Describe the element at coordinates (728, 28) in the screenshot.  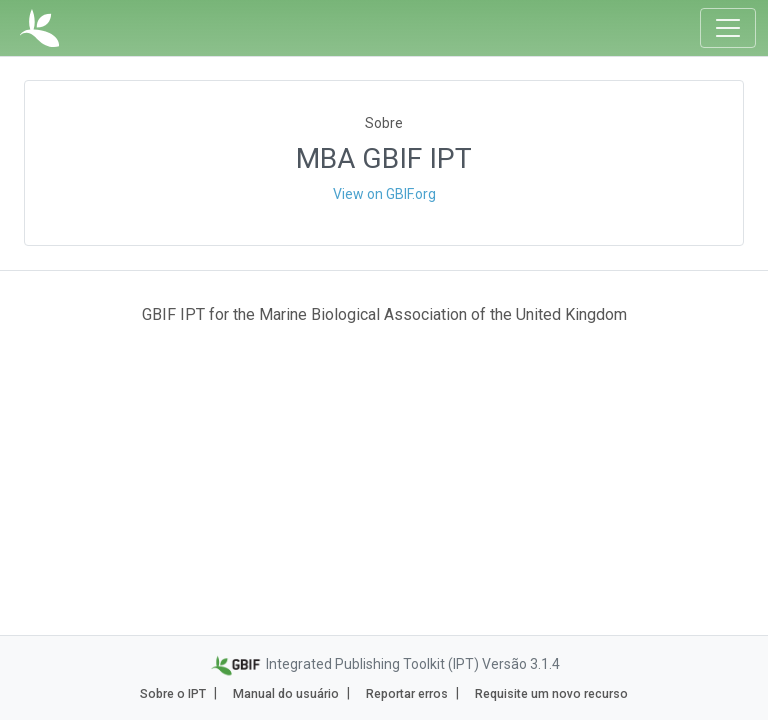
I see `[Toggle navigation]` at that location.